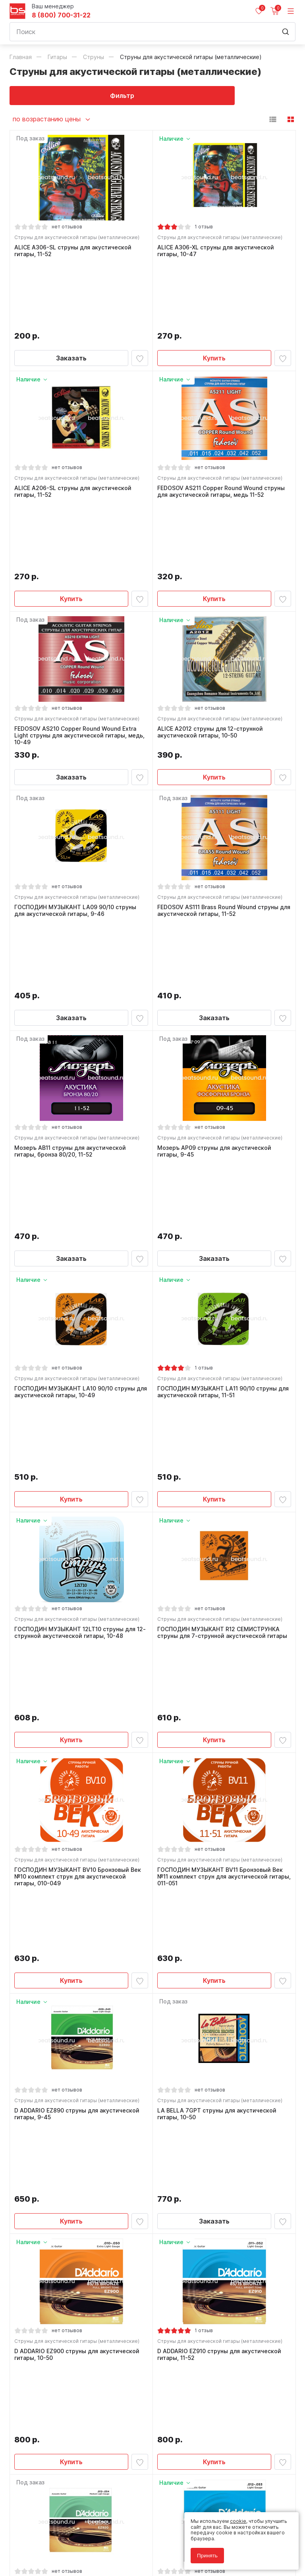 Image resolution: width=305 pixels, height=2576 pixels. What do you see at coordinates (207, 2556) in the screenshot?
I see `Принять` at bounding box center [207, 2556].